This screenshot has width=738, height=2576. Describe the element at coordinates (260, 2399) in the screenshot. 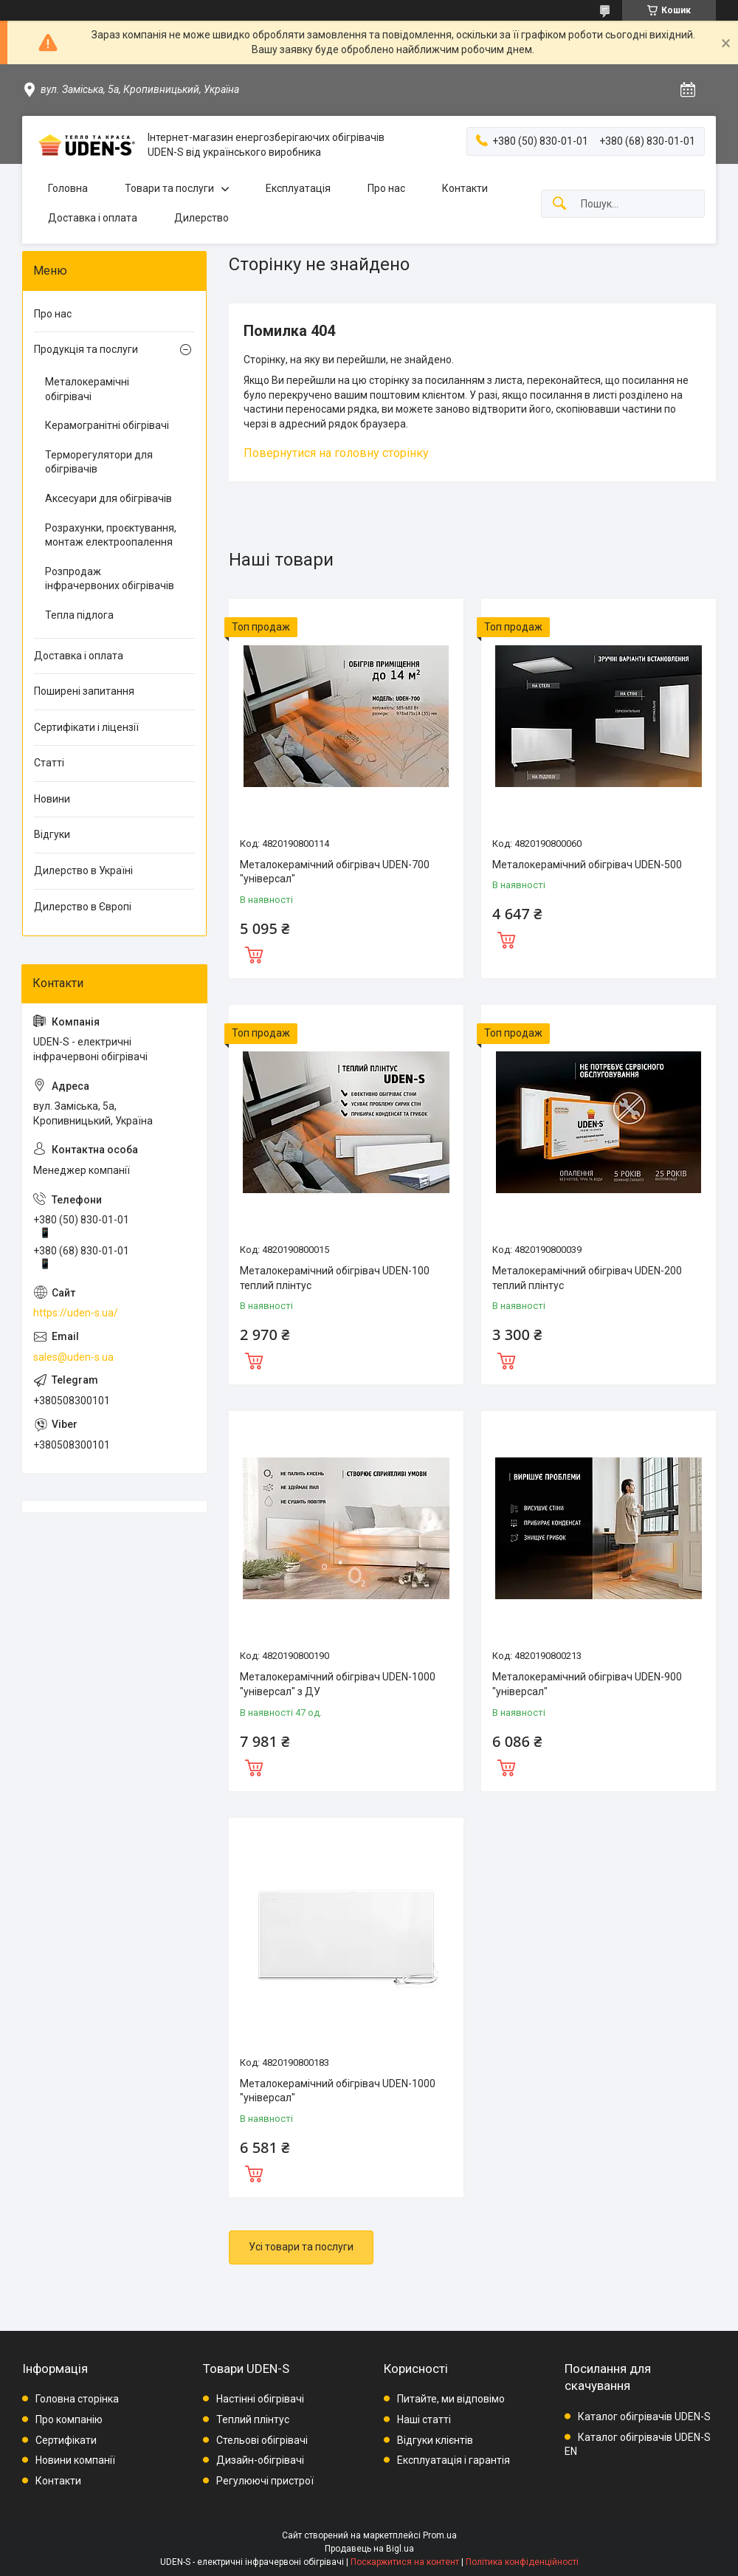

I see `Настінні обігрівачі` at that location.